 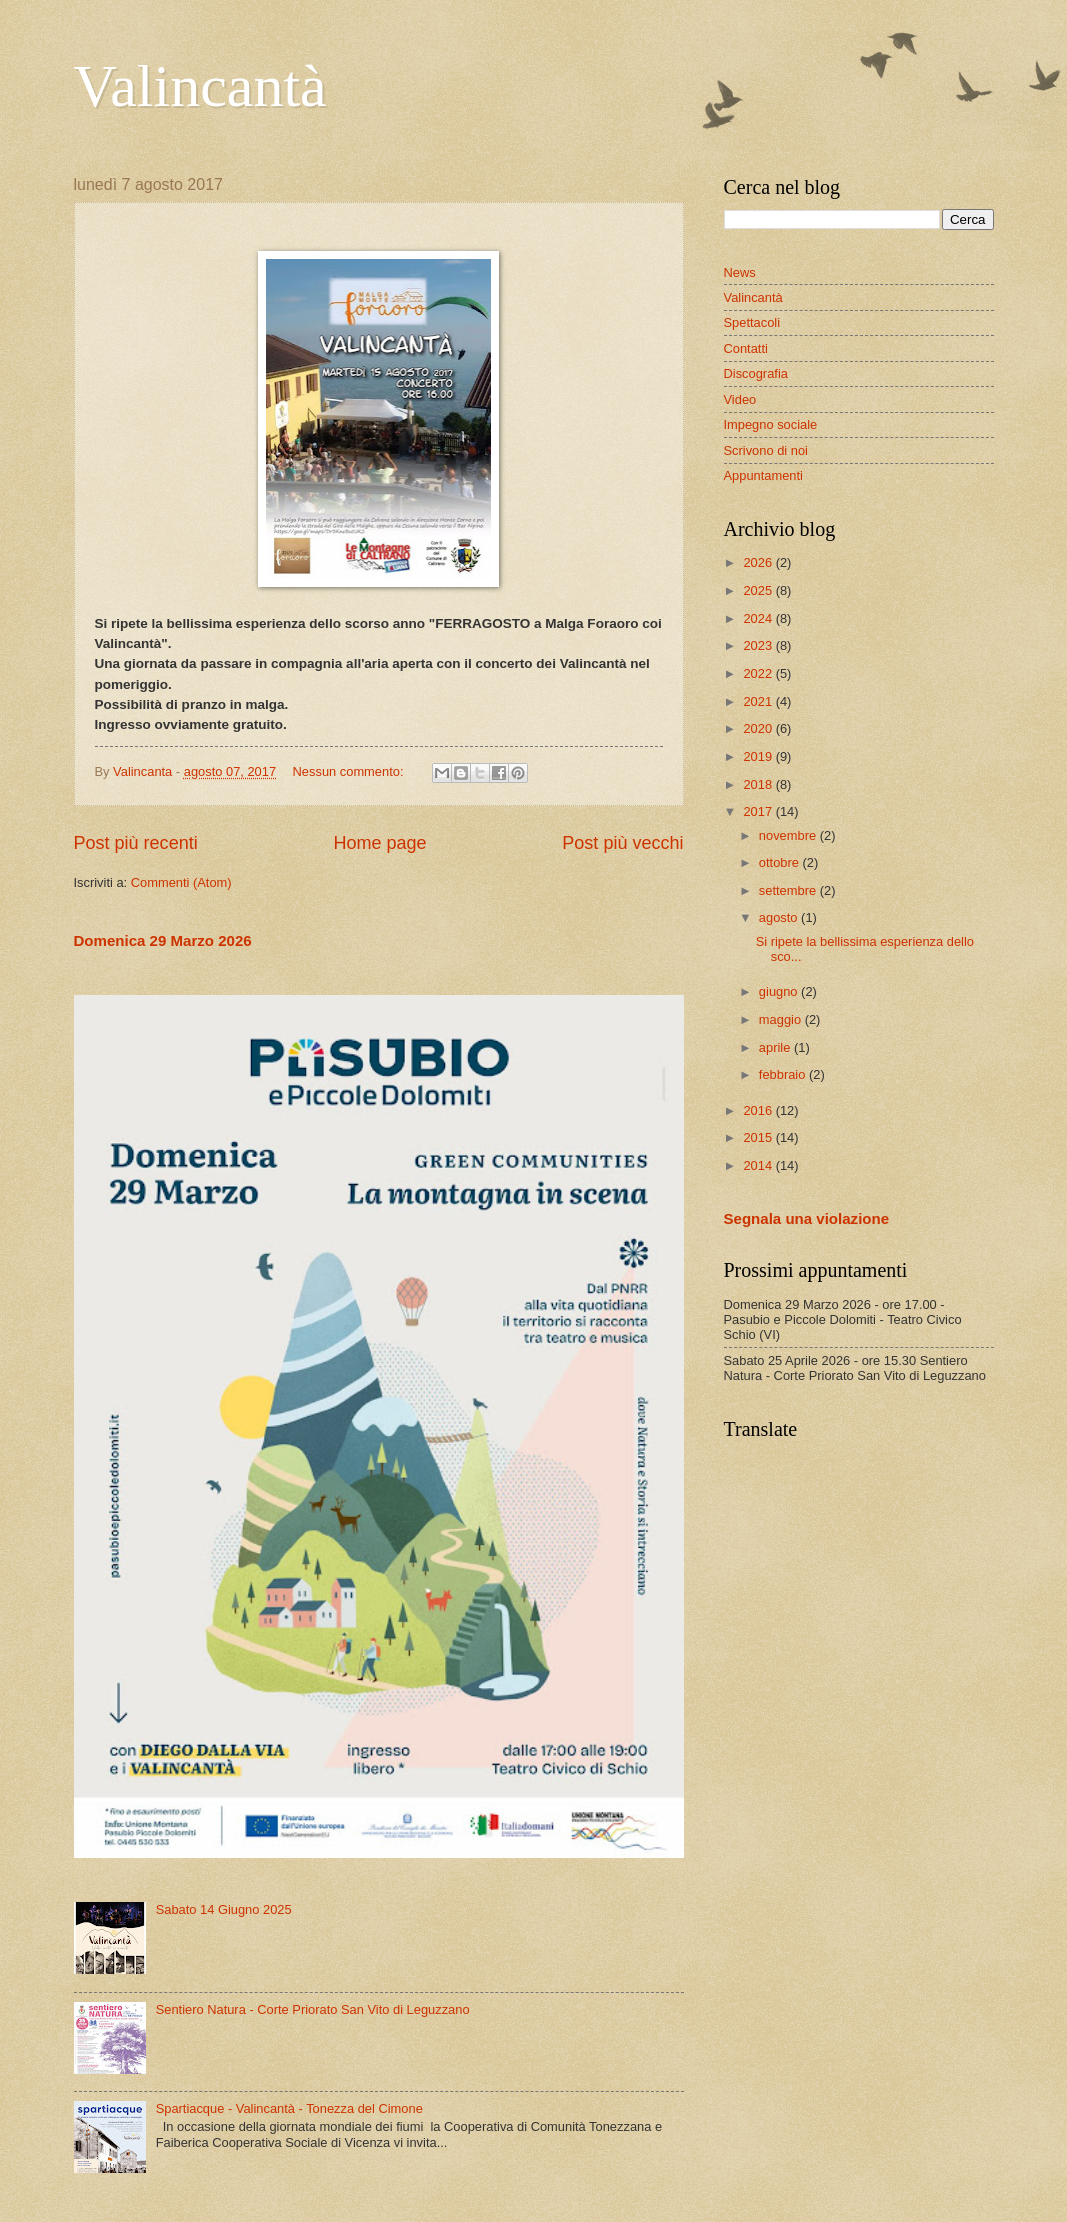 I want to click on Home page, so click(x=379, y=843).